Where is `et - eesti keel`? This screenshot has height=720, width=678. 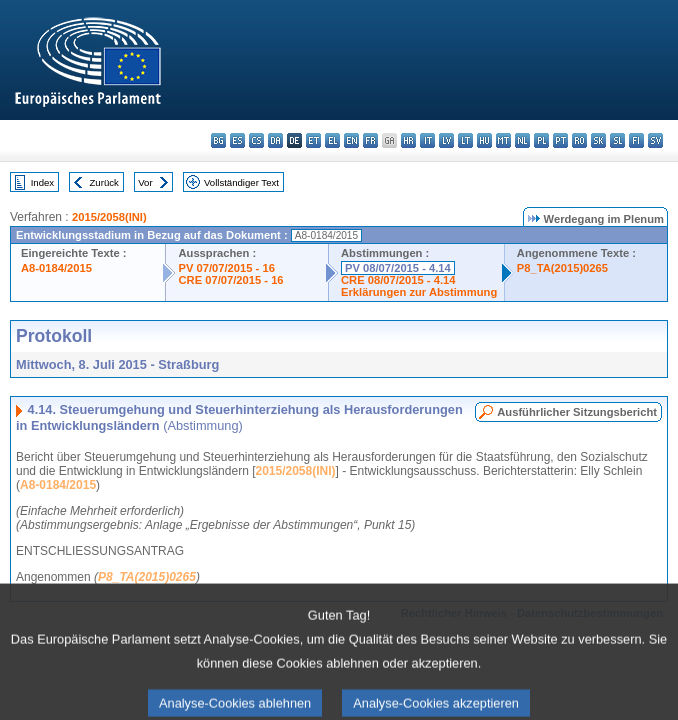 et - eesti keel is located at coordinates (313, 140).